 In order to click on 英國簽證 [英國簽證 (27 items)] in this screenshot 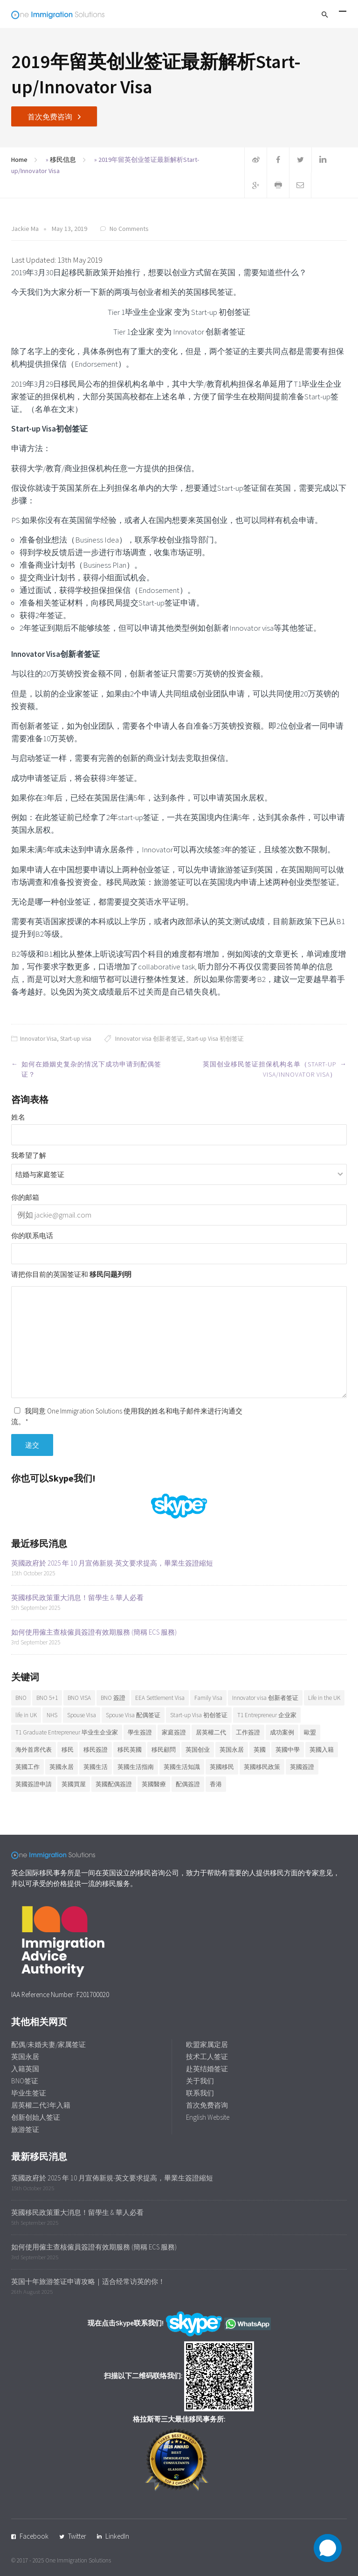, I will do `click(302, 1767)`.